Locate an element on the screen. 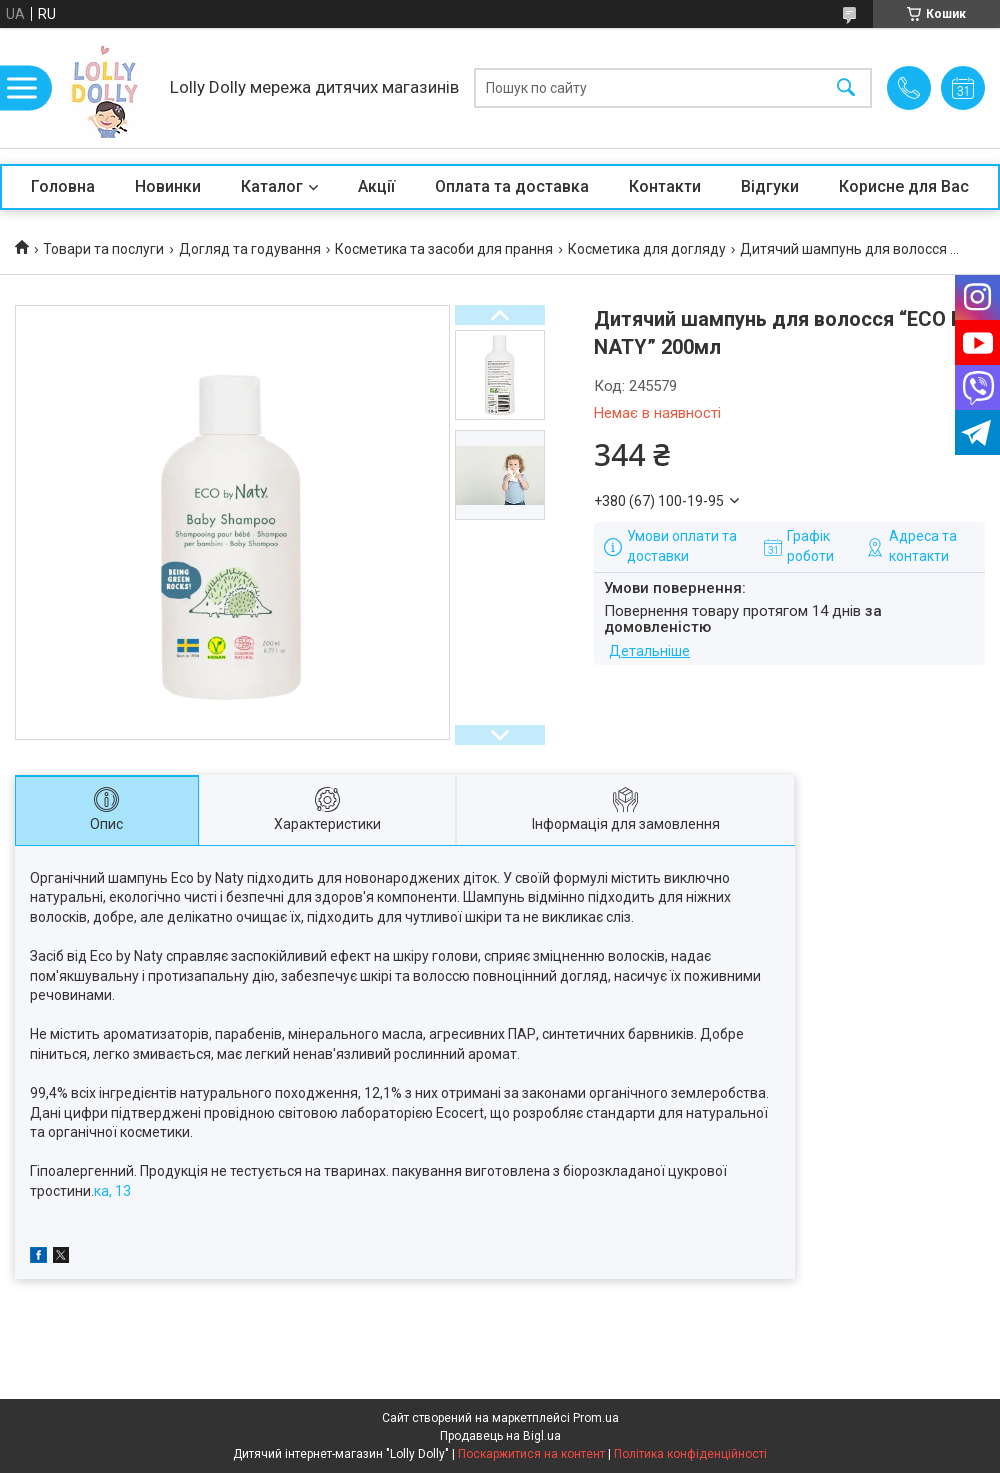 This screenshot has height=1473, width=1000. Косметика та засоби для прання is located at coordinates (444, 249).